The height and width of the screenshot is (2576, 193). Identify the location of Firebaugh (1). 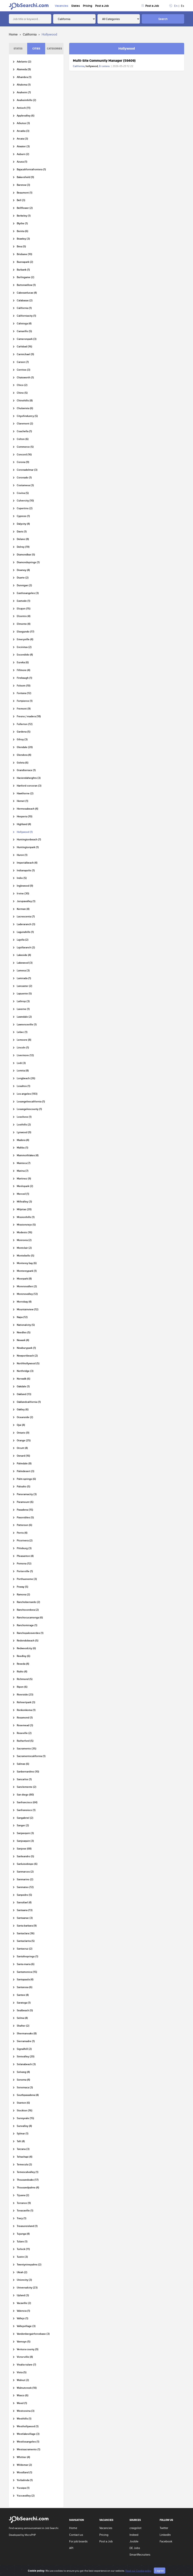
(24, 677).